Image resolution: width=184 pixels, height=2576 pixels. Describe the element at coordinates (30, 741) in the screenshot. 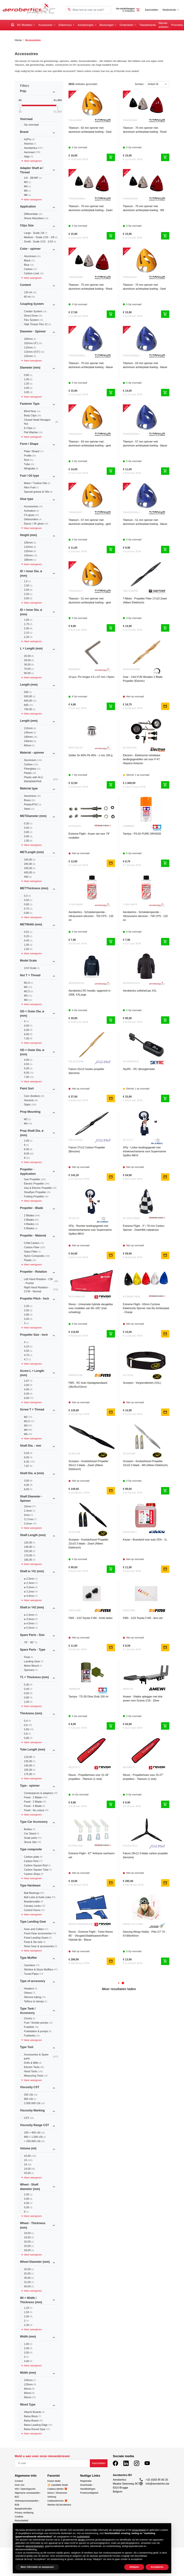

I see `240mm` at that location.